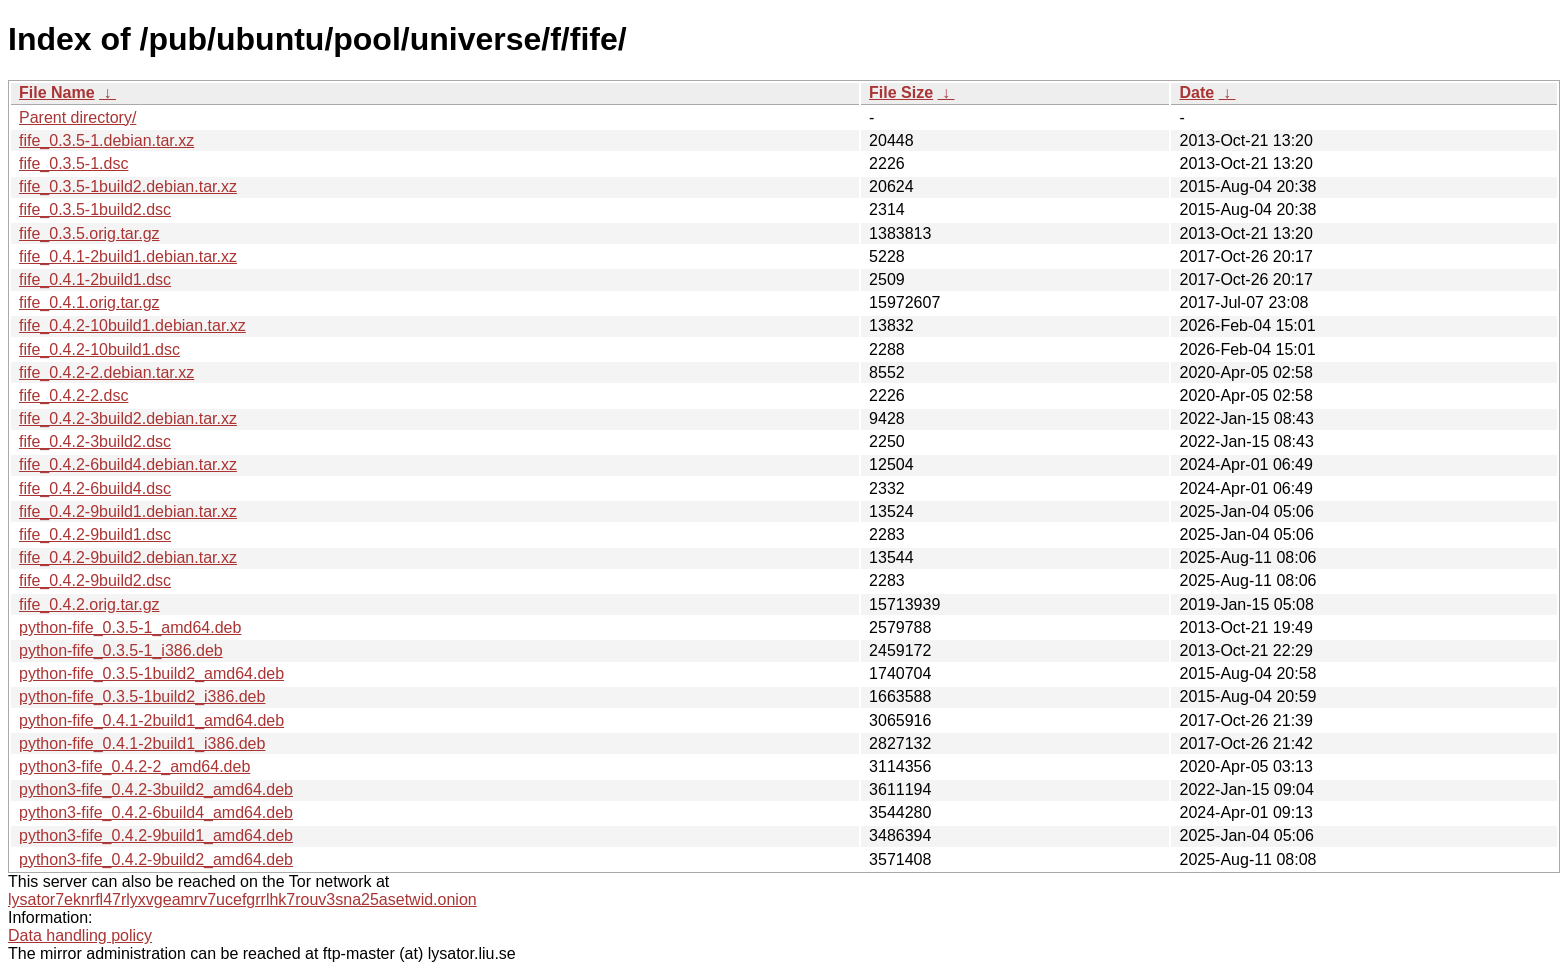 The width and height of the screenshot is (1568, 971). Describe the element at coordinates (132, 325) in the screenshot. I see `fife_0.4.2-10build1.debian.tar.xz` at that location.